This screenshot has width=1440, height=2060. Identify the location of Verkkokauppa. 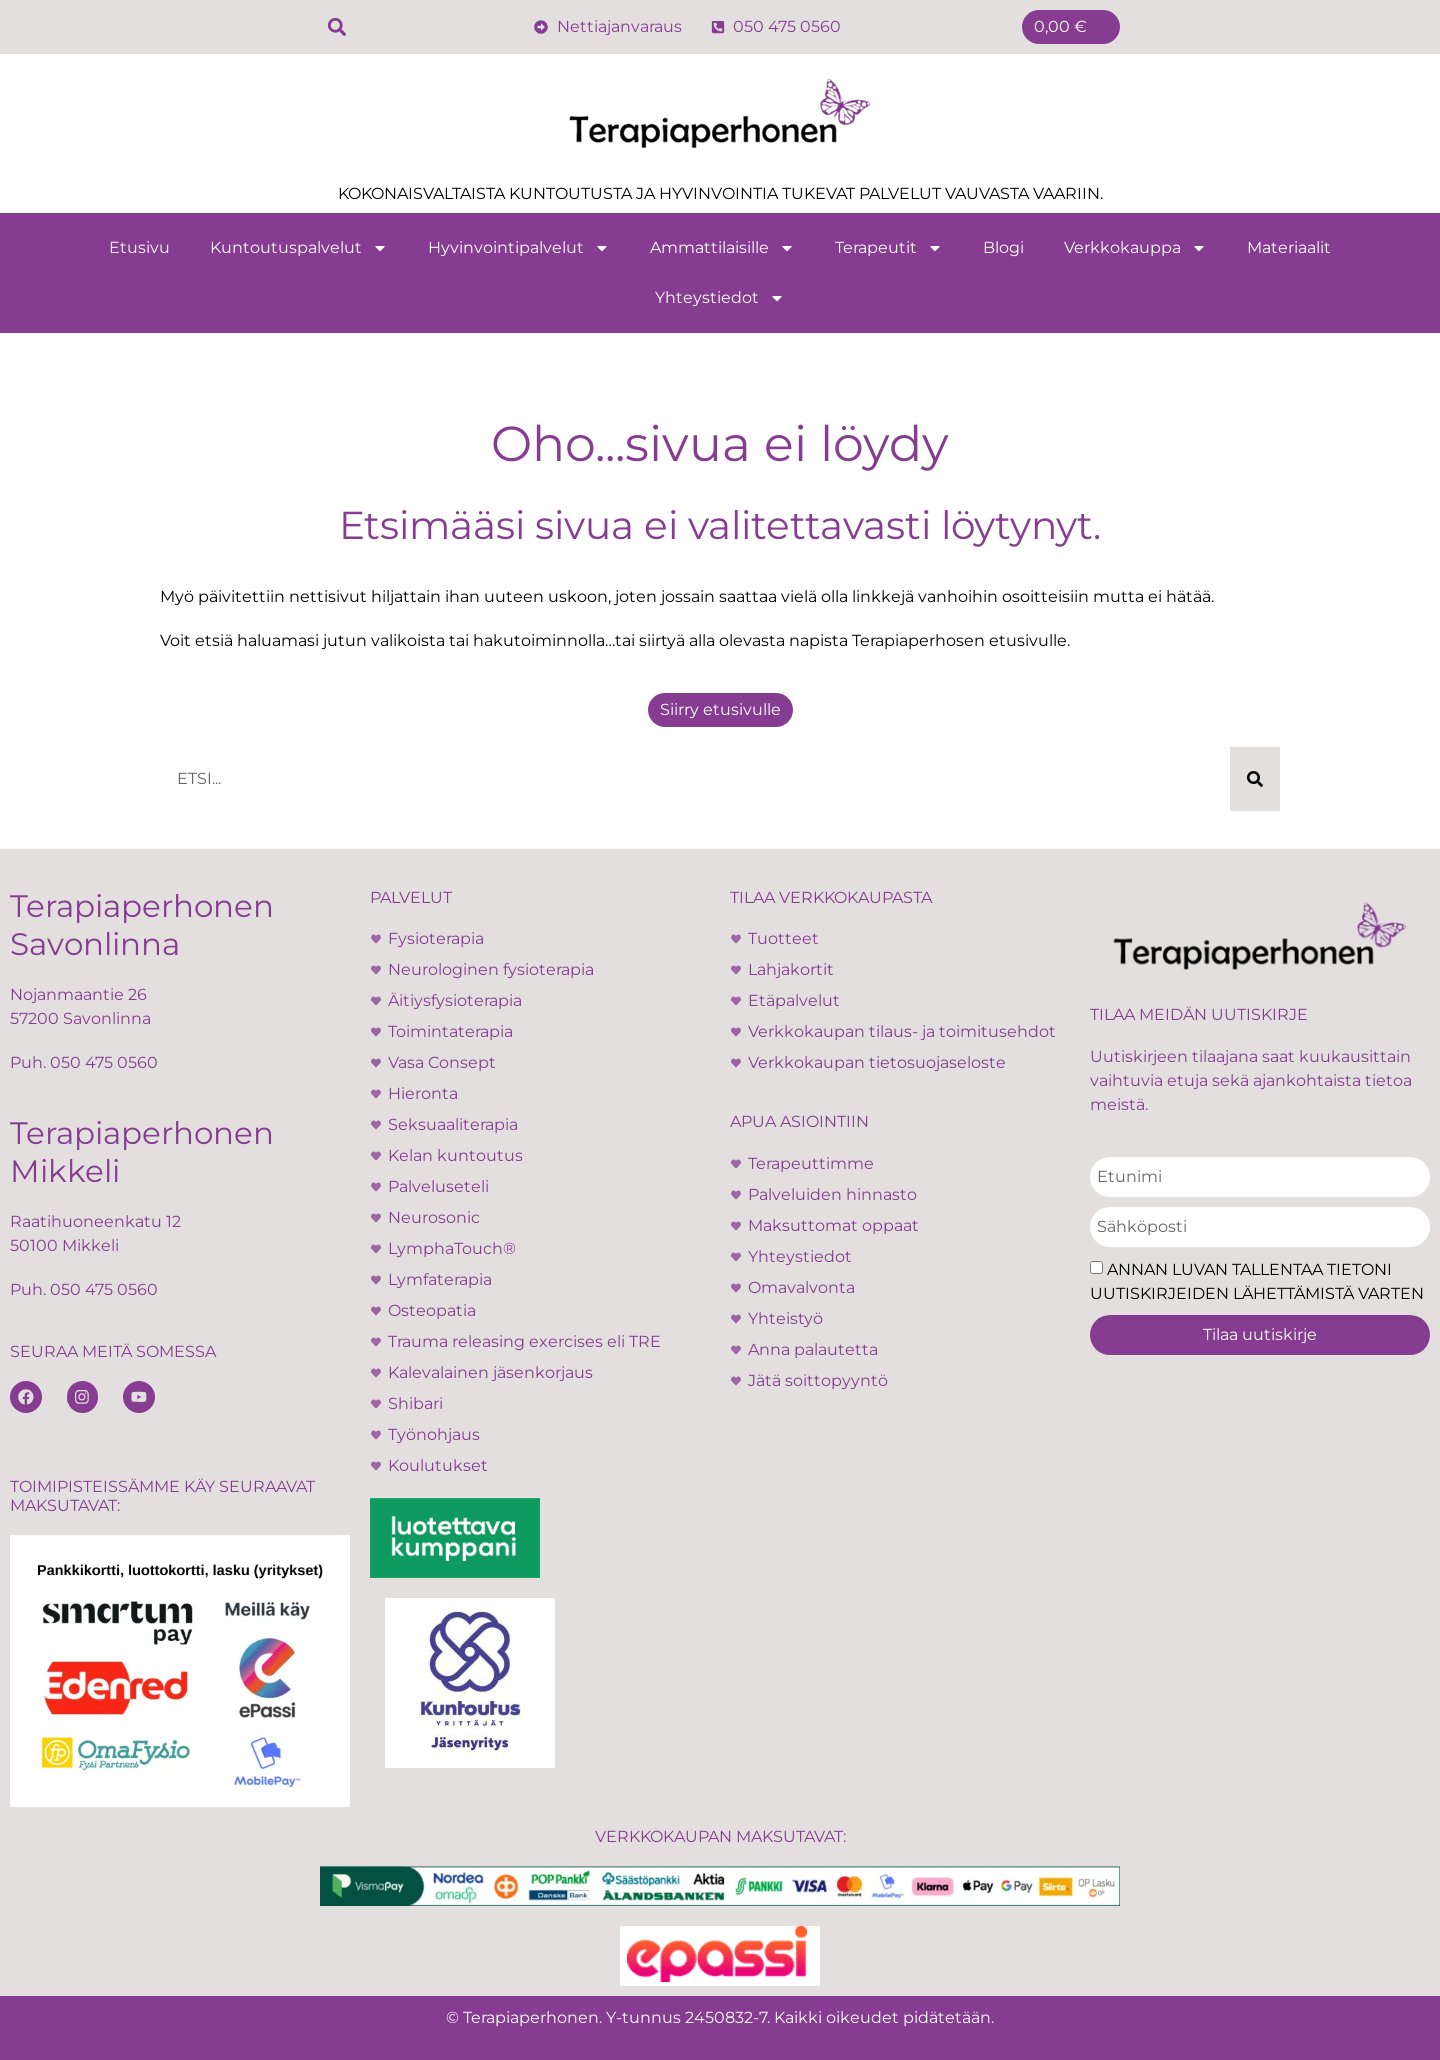
(1135, 248).